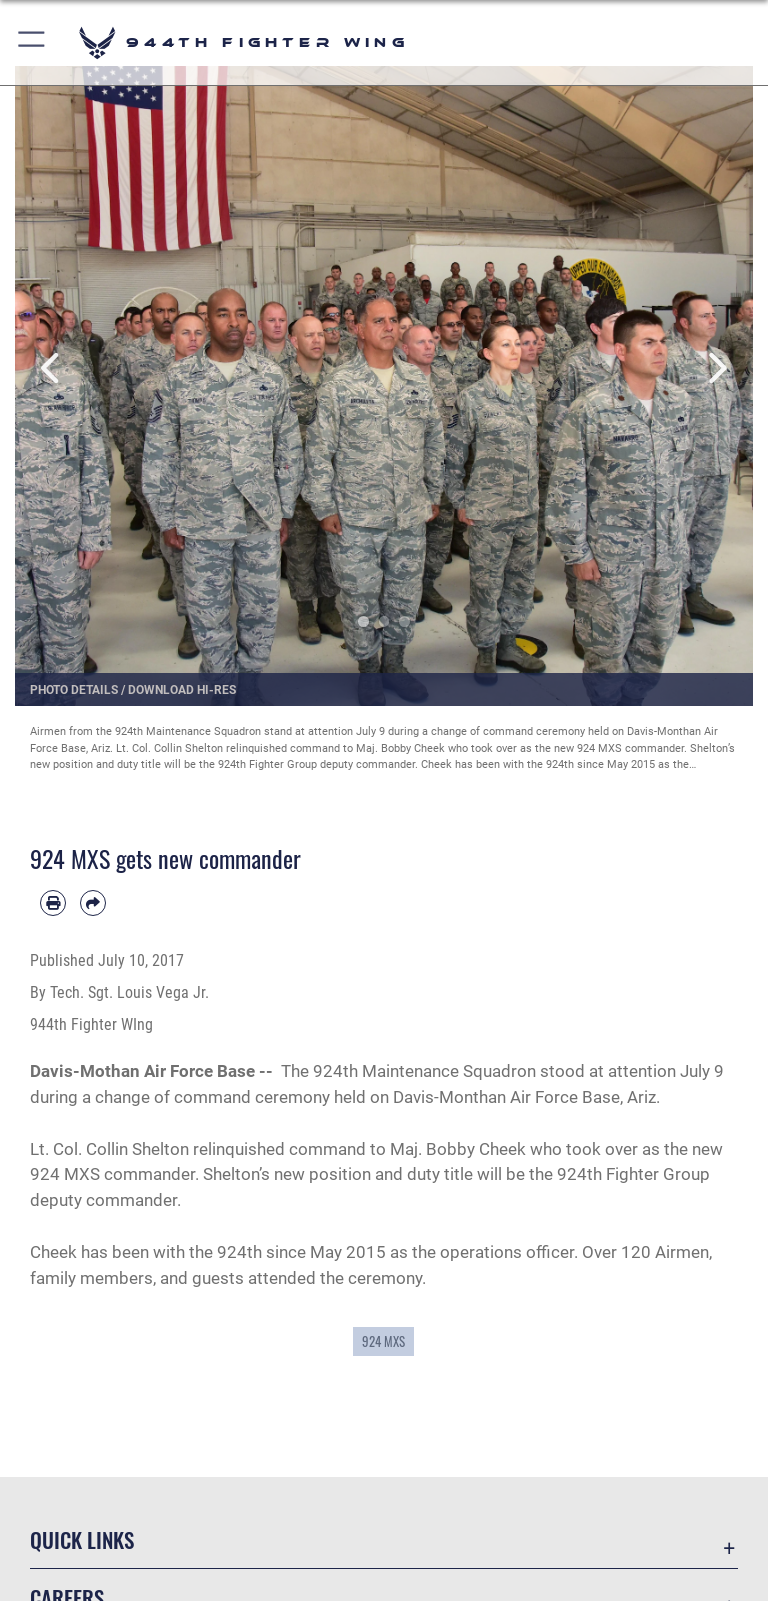 The image size is (768, 1601). What do you see at coordinates (52, 368) in the screenshot?
I see `Previous` at bounding box center [52, 368].